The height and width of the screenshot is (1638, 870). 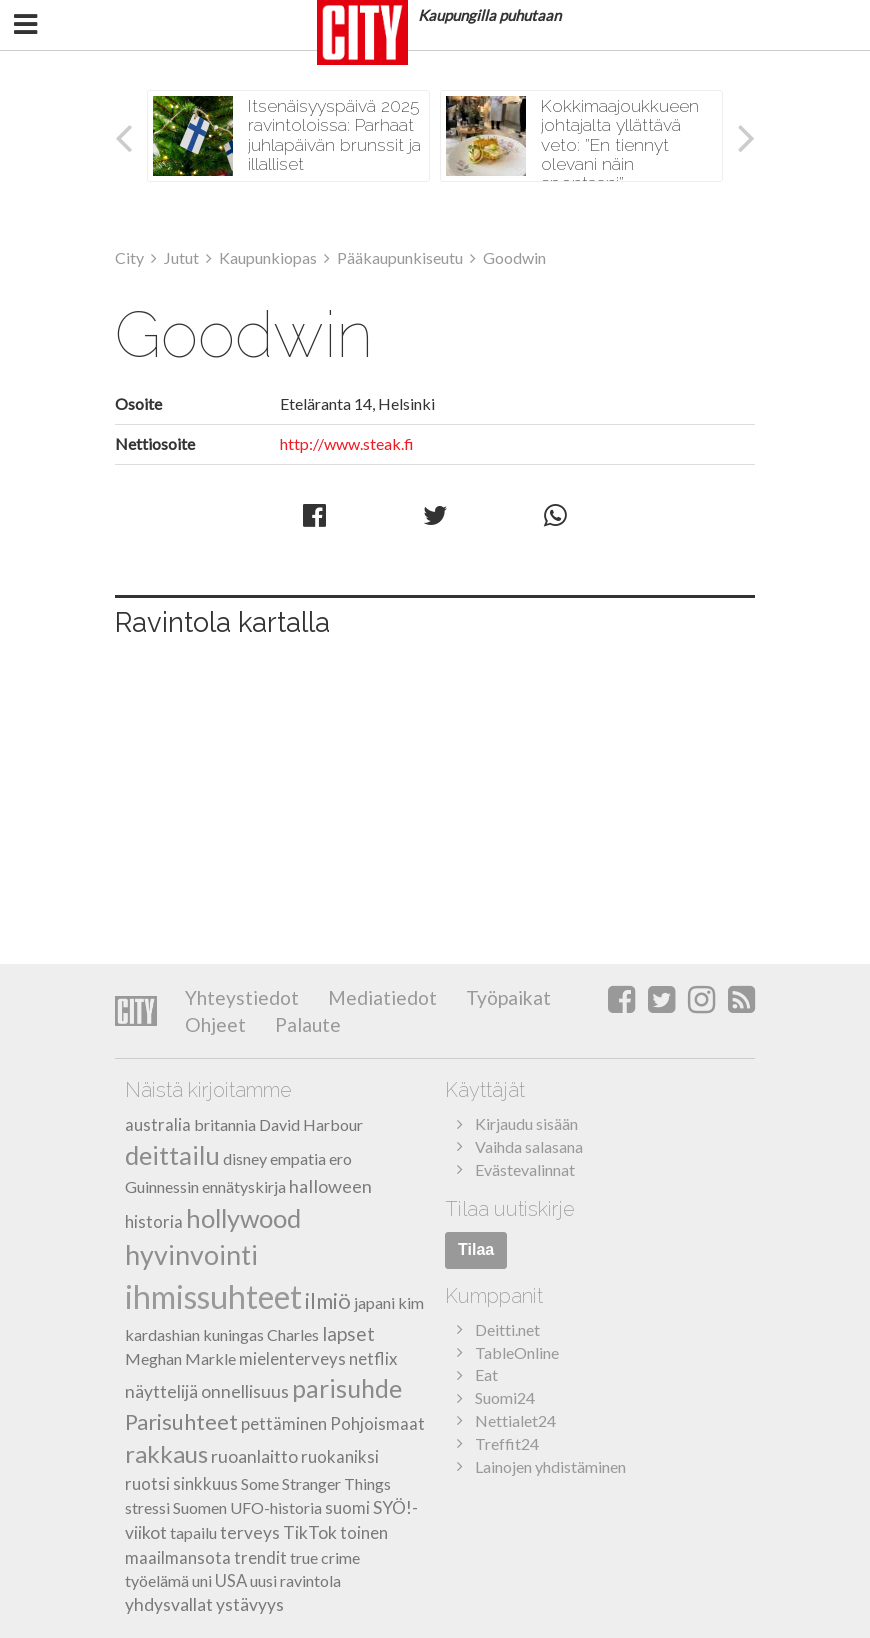 I want to click on Meghan Markle, so click(x=180, y=1358).